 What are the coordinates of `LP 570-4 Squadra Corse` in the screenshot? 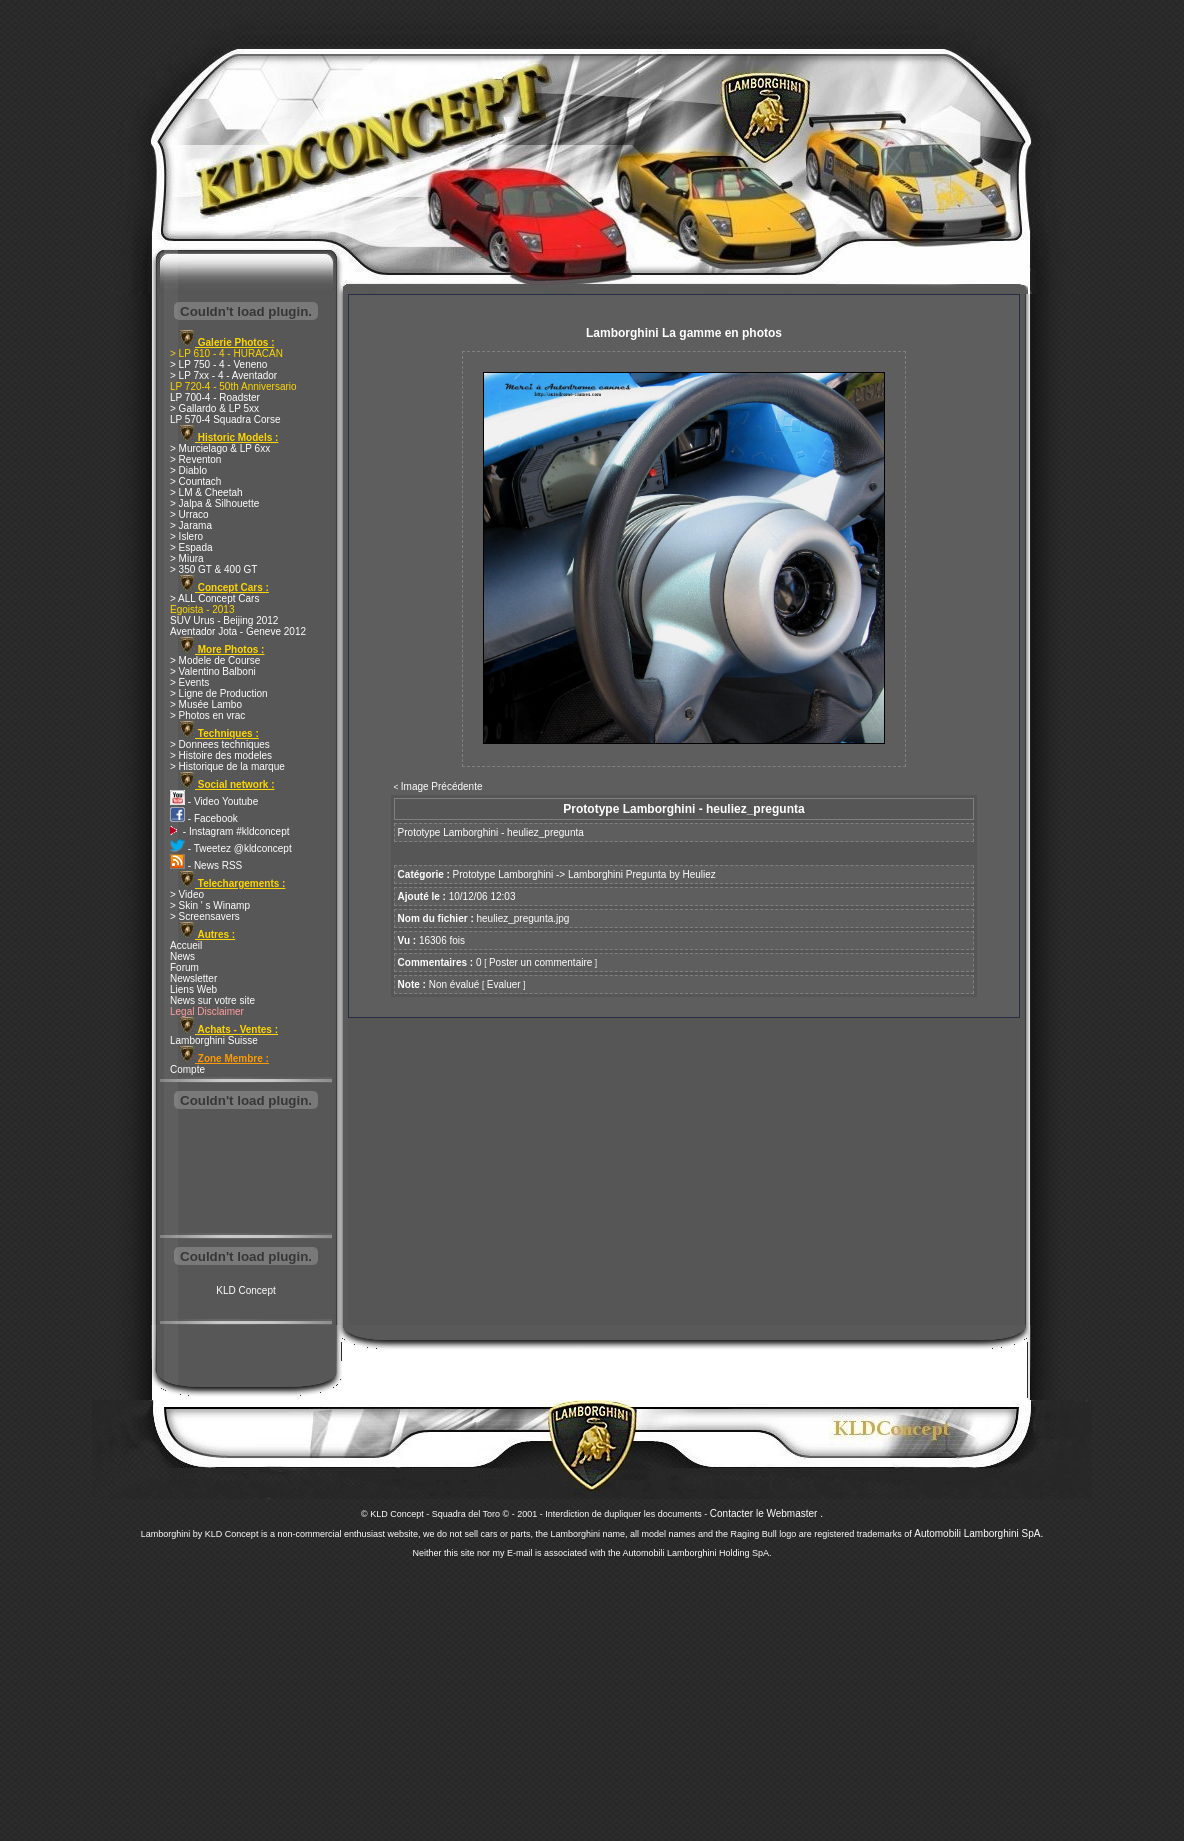 It's located at (225, 419).